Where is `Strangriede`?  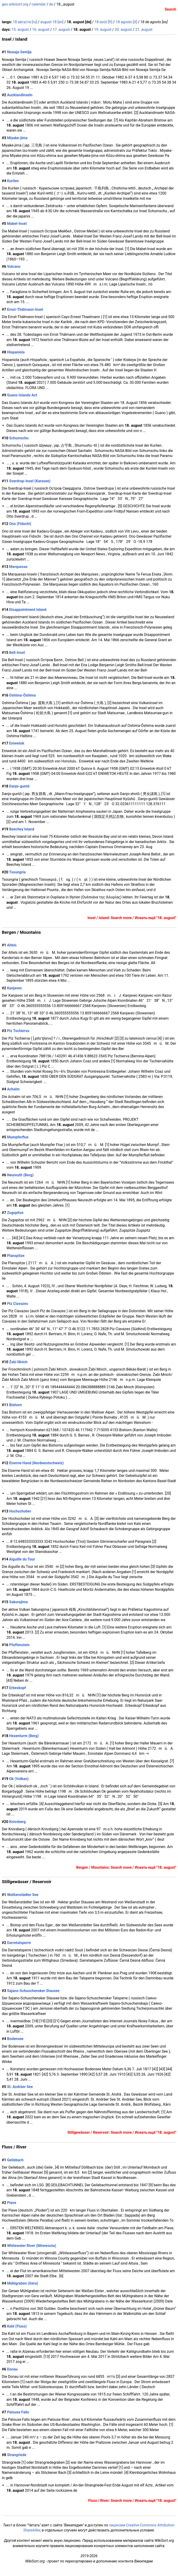
Strangriede is located at coordinates (16, 2455).